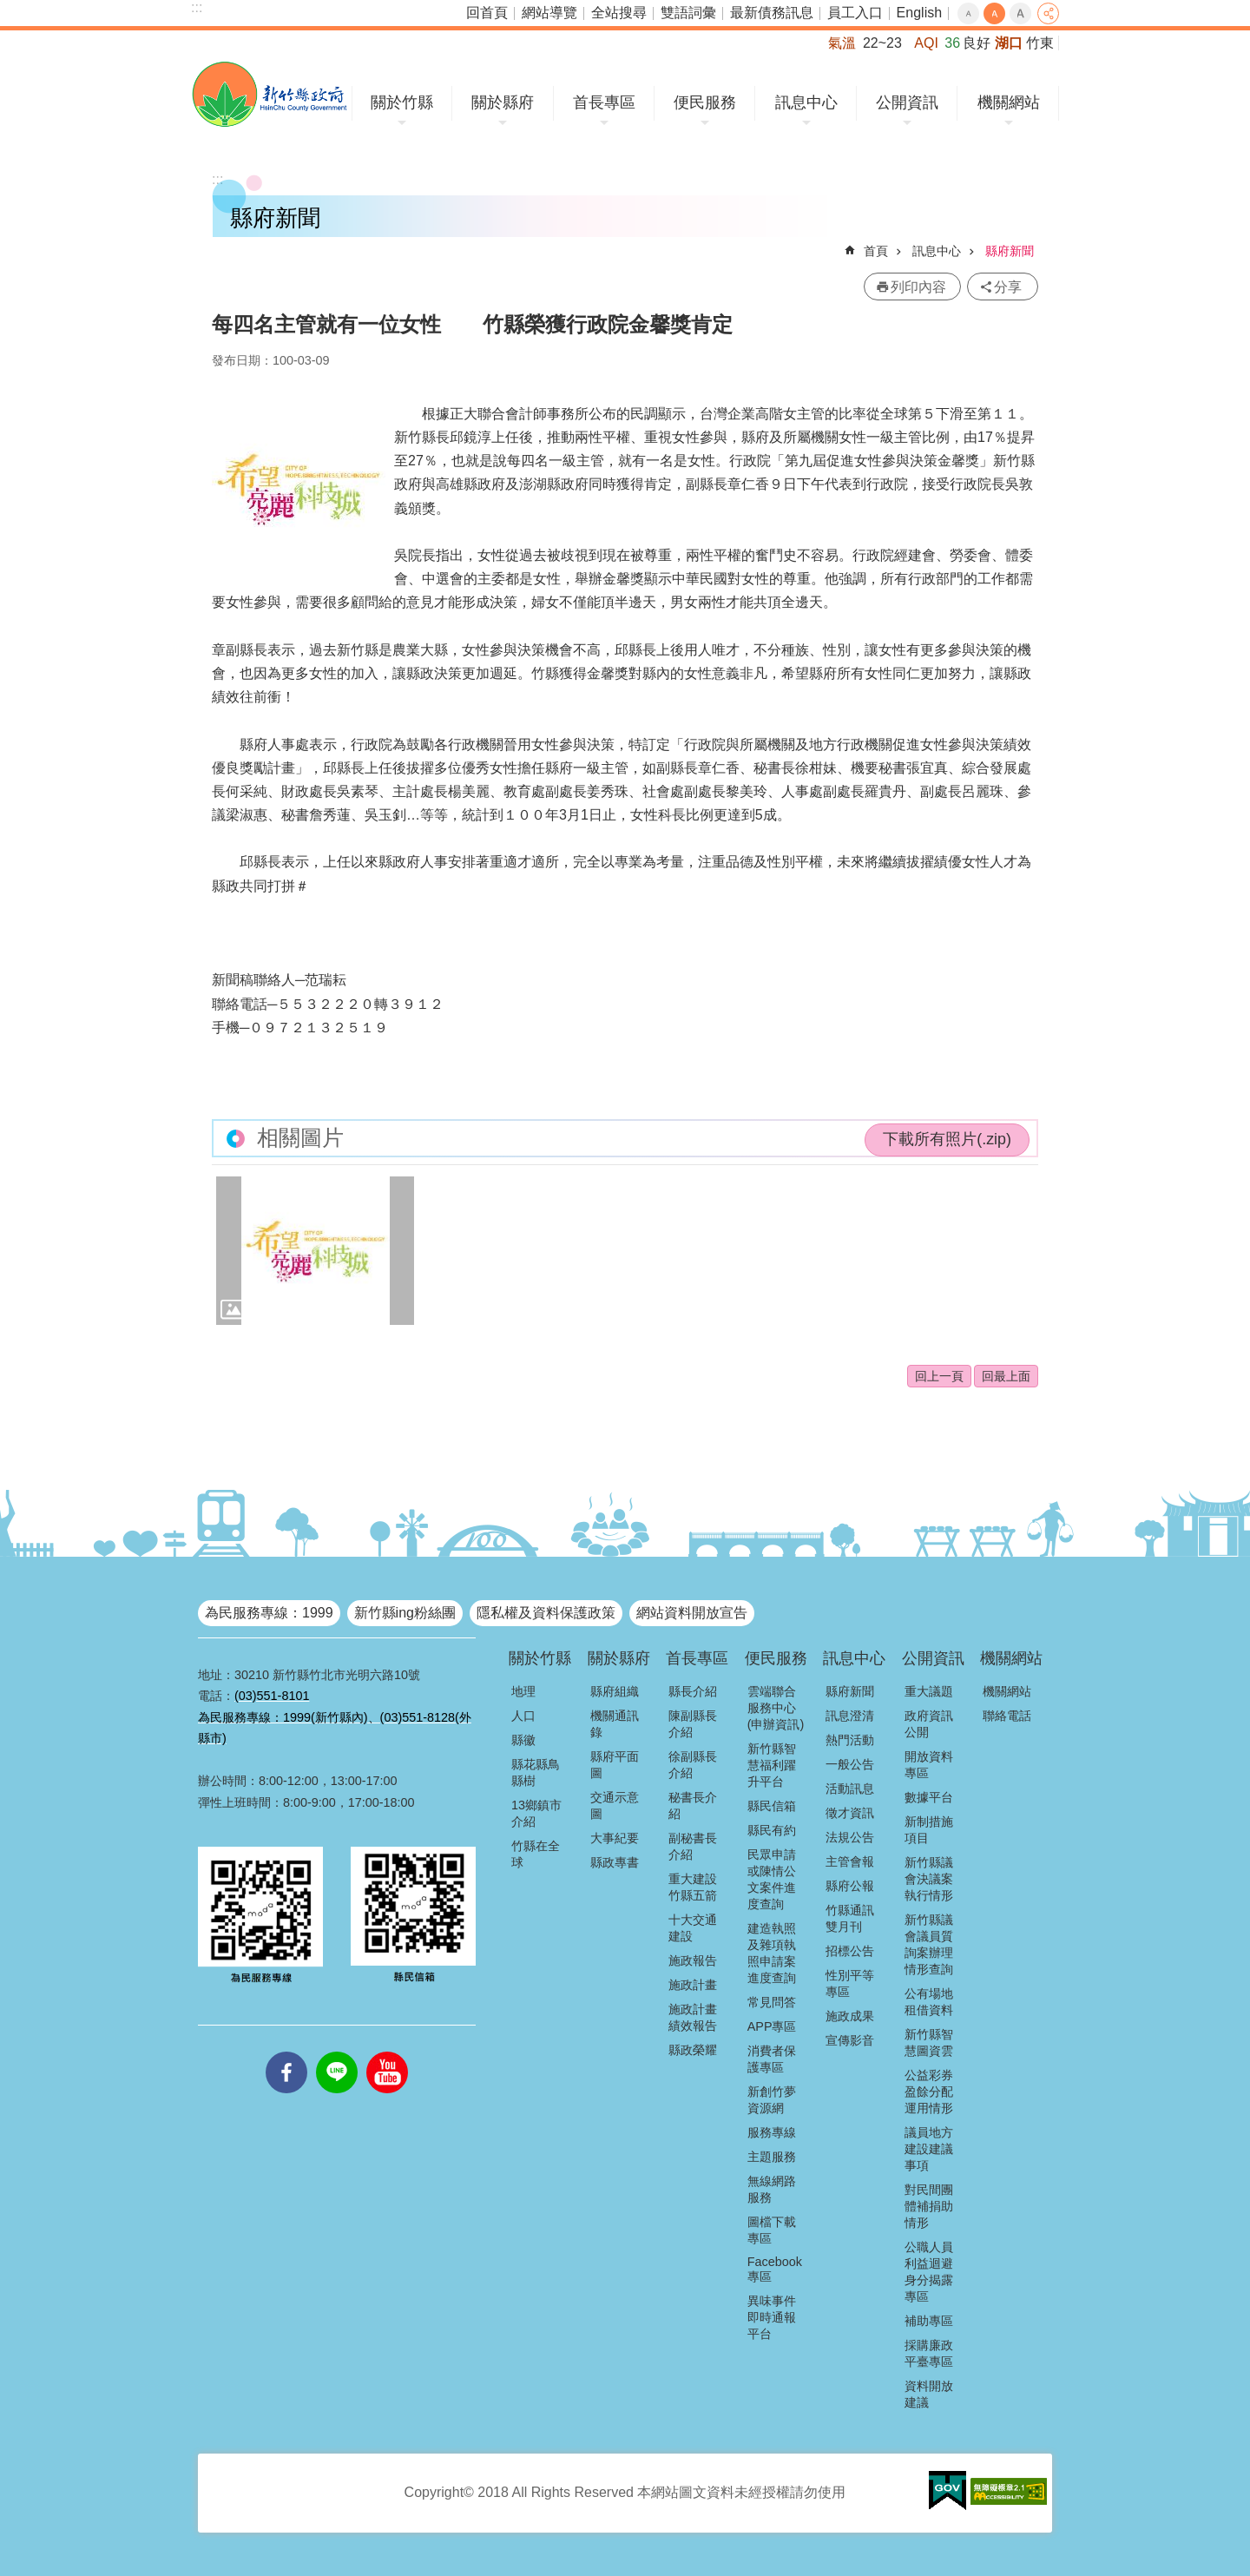 The width and height of the screenshot is (1250, 2576). What do you see at coordinates (771, 2317) in the screenshot?
I see `異味事件即時通報平台` at bounding box center [771, 2317].